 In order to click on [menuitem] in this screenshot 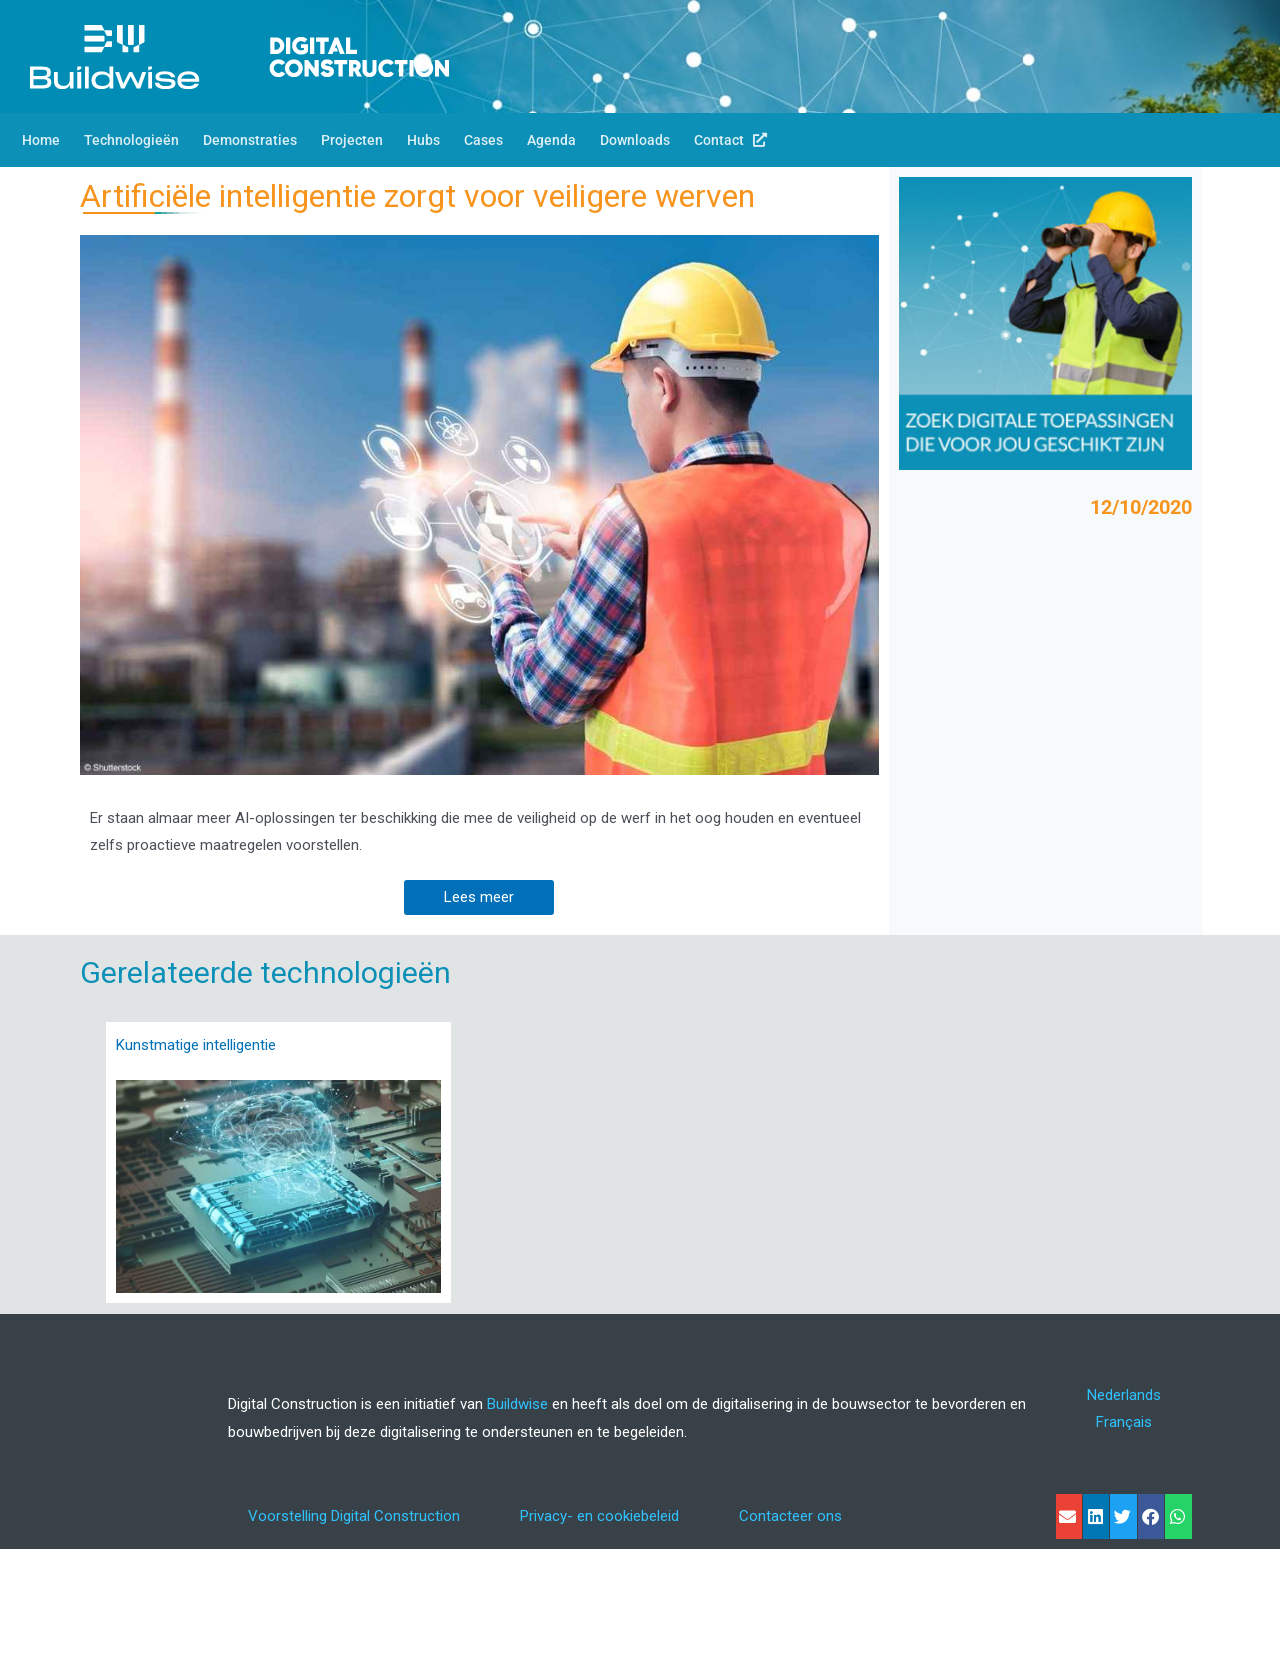, I will do `click(1124, 1395)`.